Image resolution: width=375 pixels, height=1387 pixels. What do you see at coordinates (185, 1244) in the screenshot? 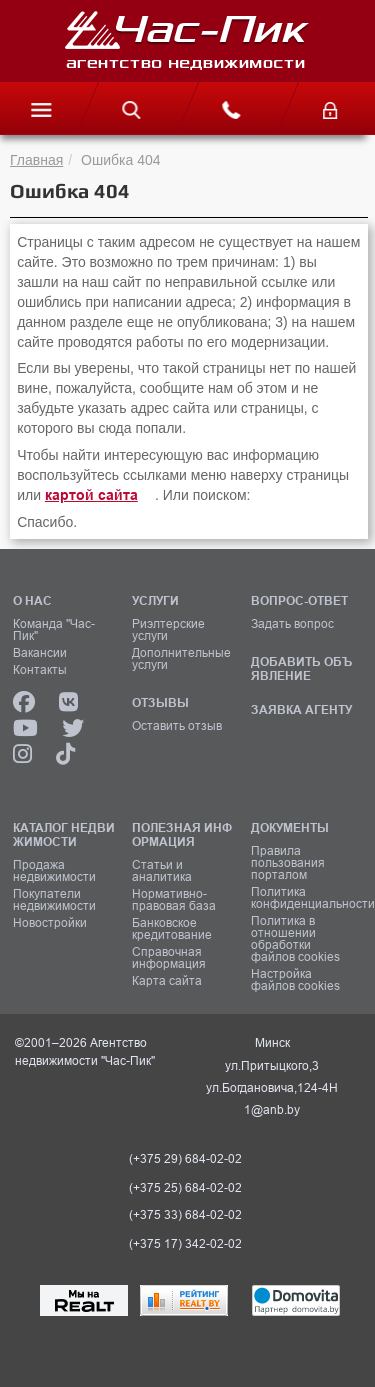
I see `(+375 17) 342-02-02` at bounding box center [185, 1244].